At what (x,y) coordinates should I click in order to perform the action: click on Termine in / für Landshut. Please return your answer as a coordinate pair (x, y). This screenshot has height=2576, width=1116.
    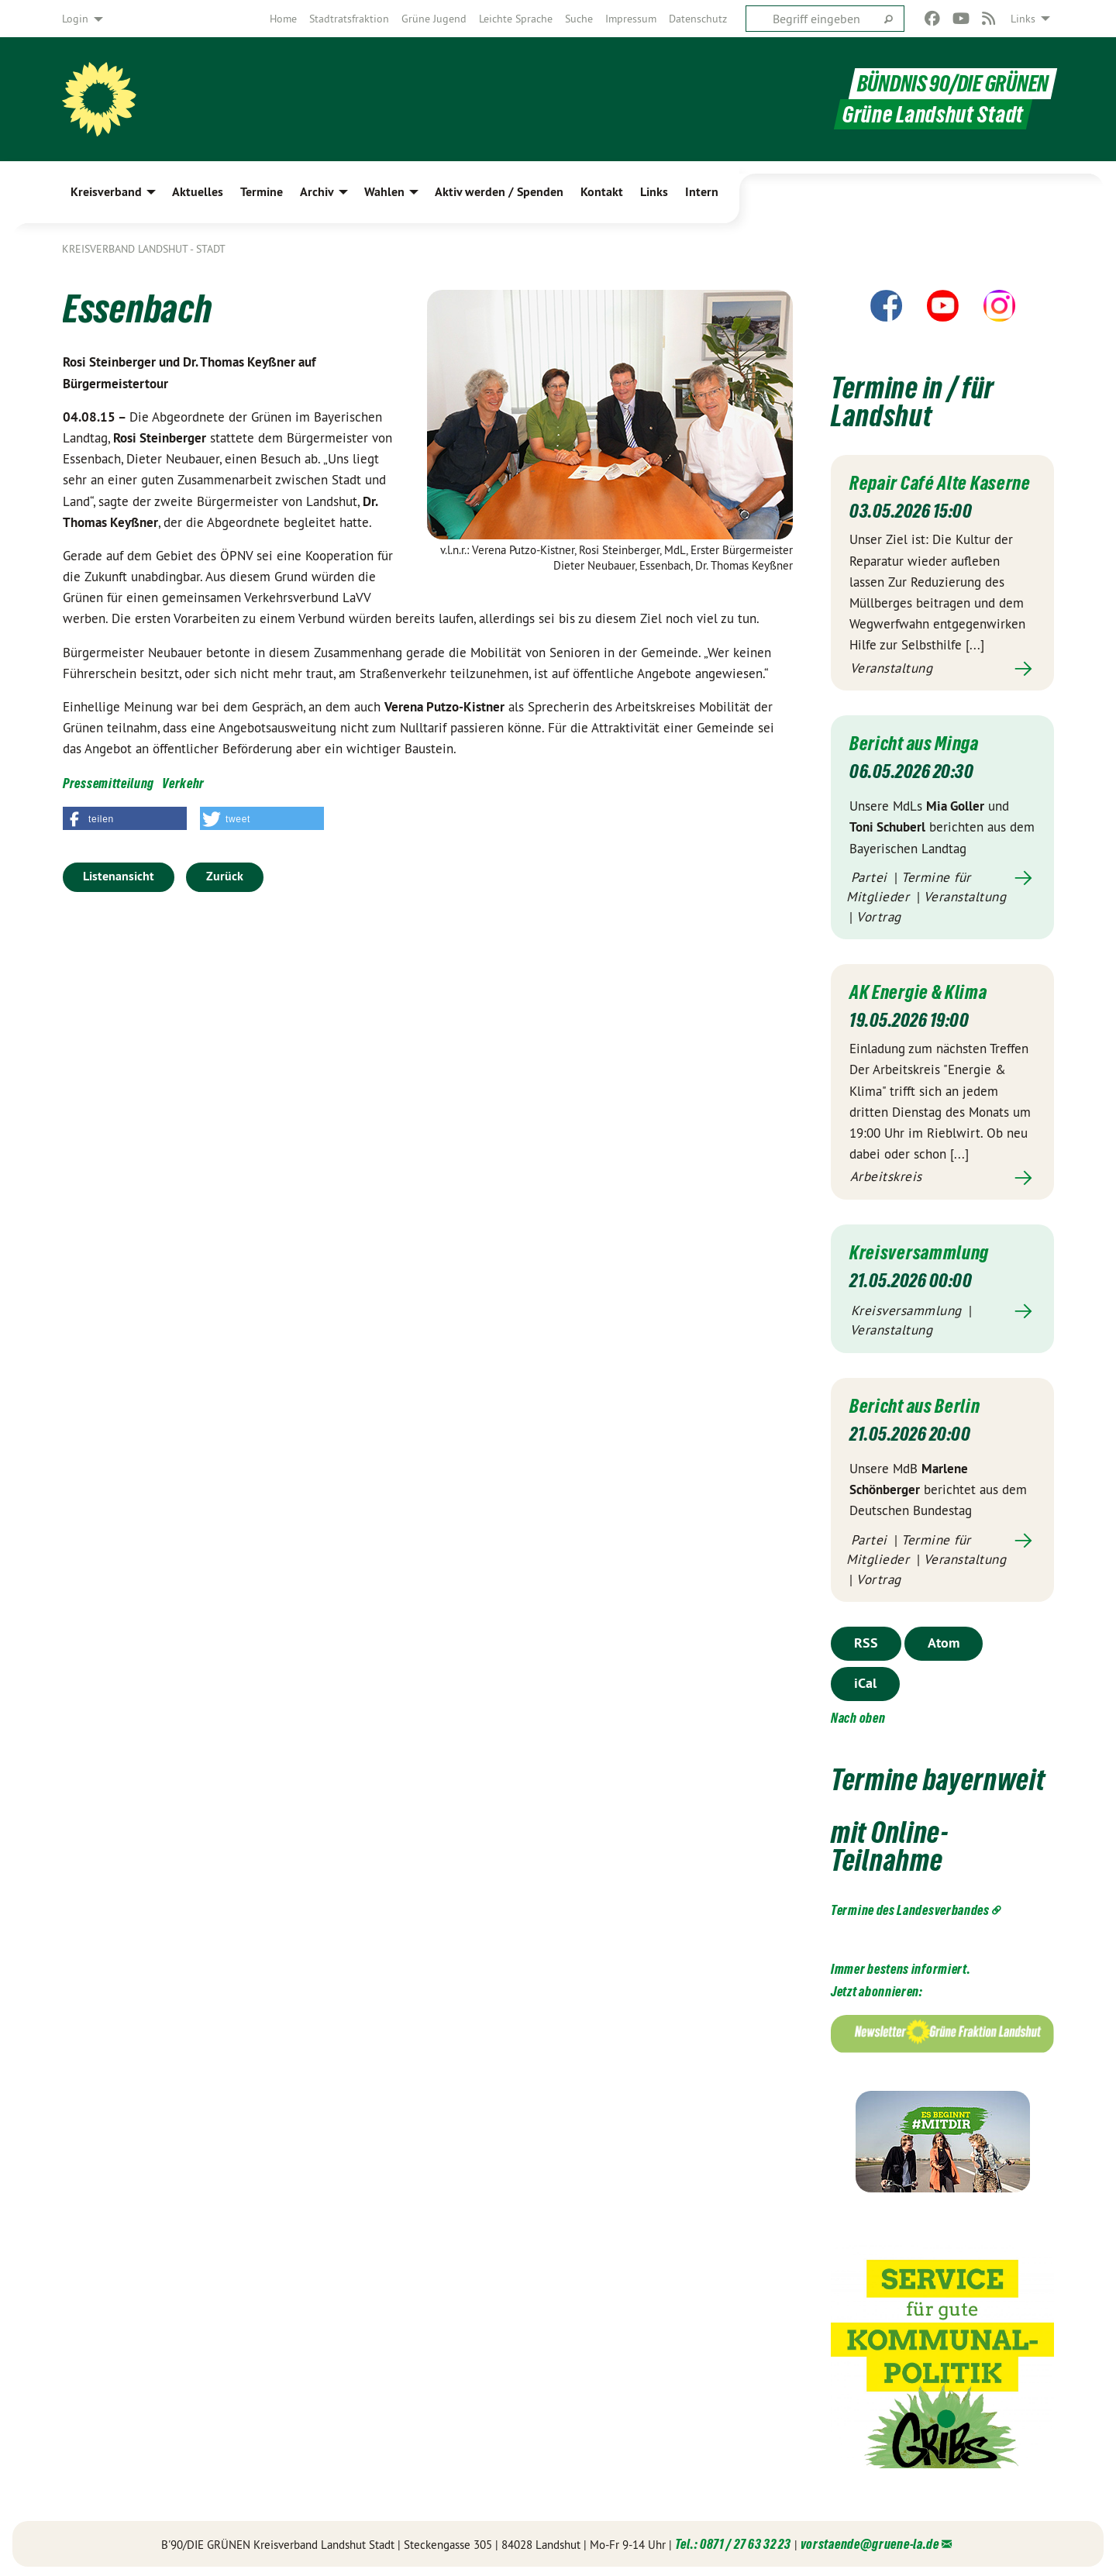
    Looking at the image, I should click on (912, 401).